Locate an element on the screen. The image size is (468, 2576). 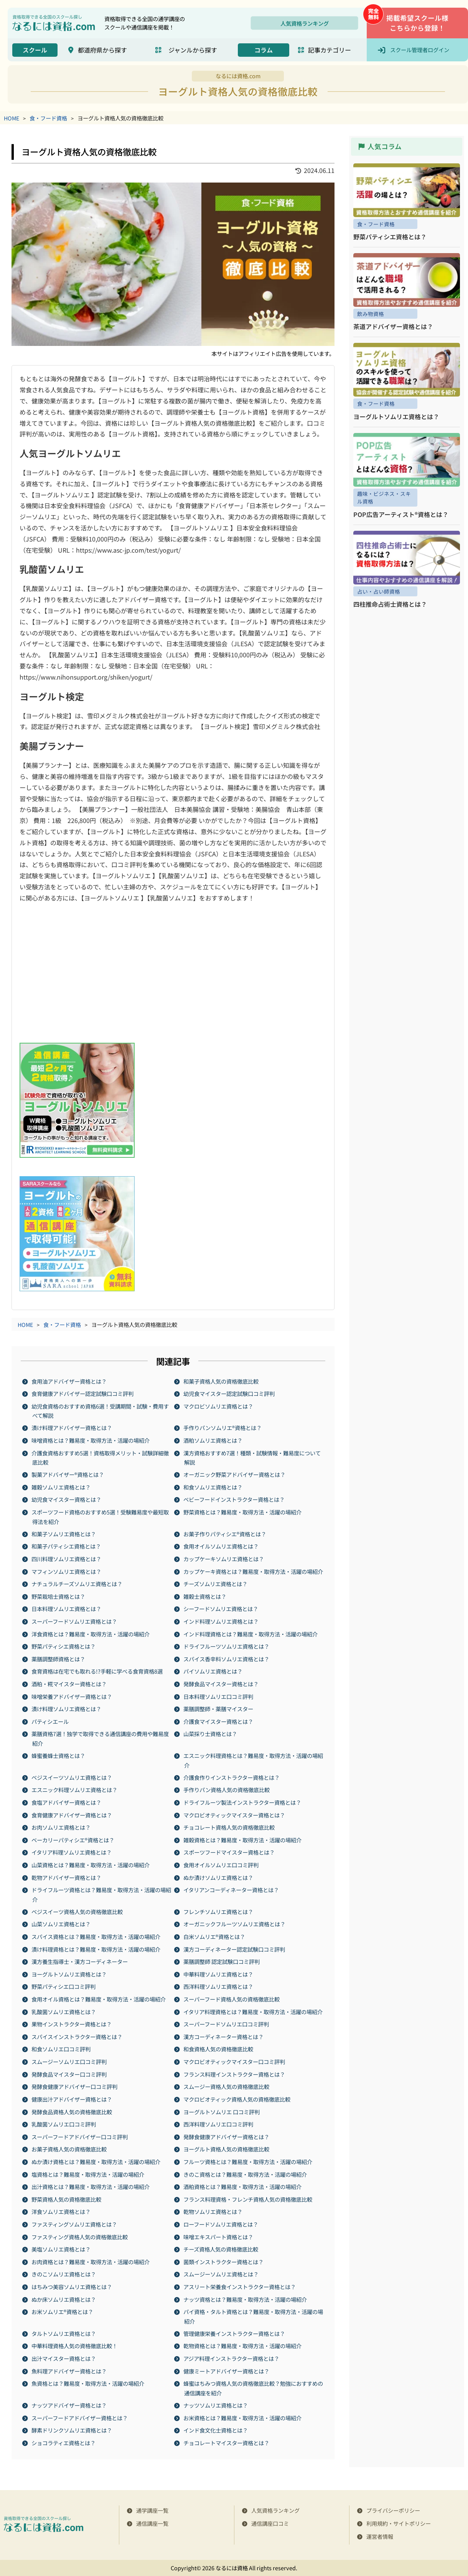
通信講座一覧 is located at coordinates (152, 2523).